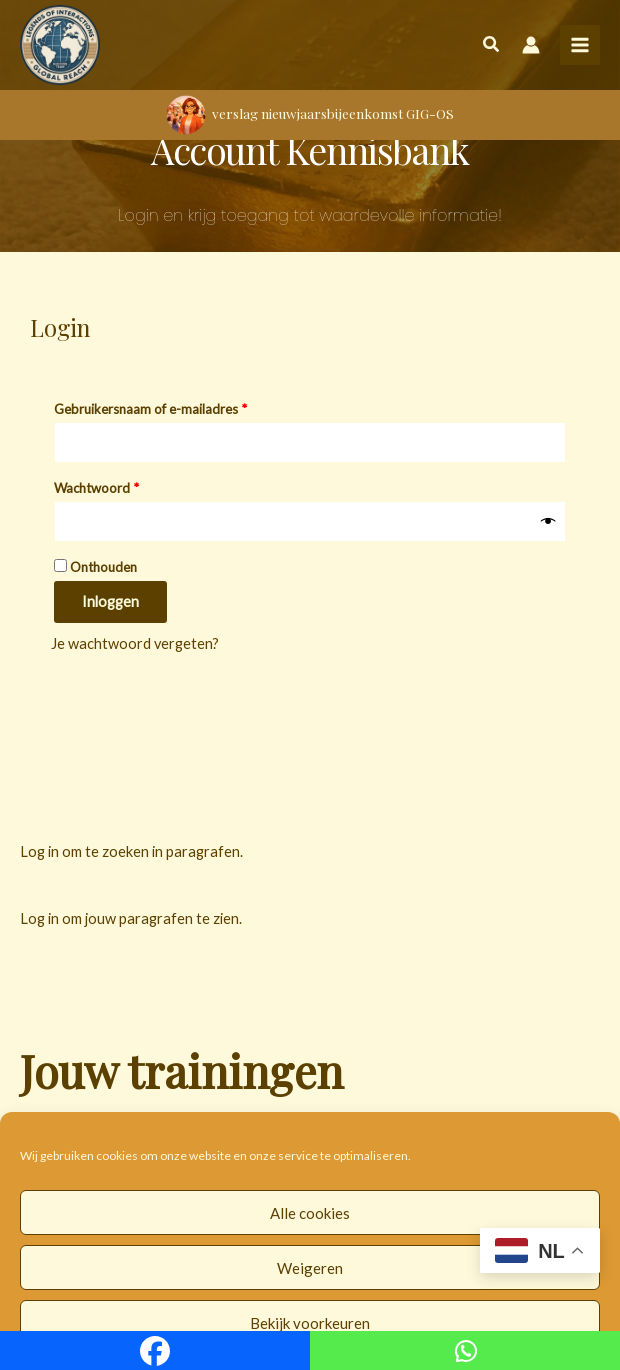 The width and height of the screenshot is (620, 1370). I want to click on Bekijk voorkeuren, so click(310, 1323).